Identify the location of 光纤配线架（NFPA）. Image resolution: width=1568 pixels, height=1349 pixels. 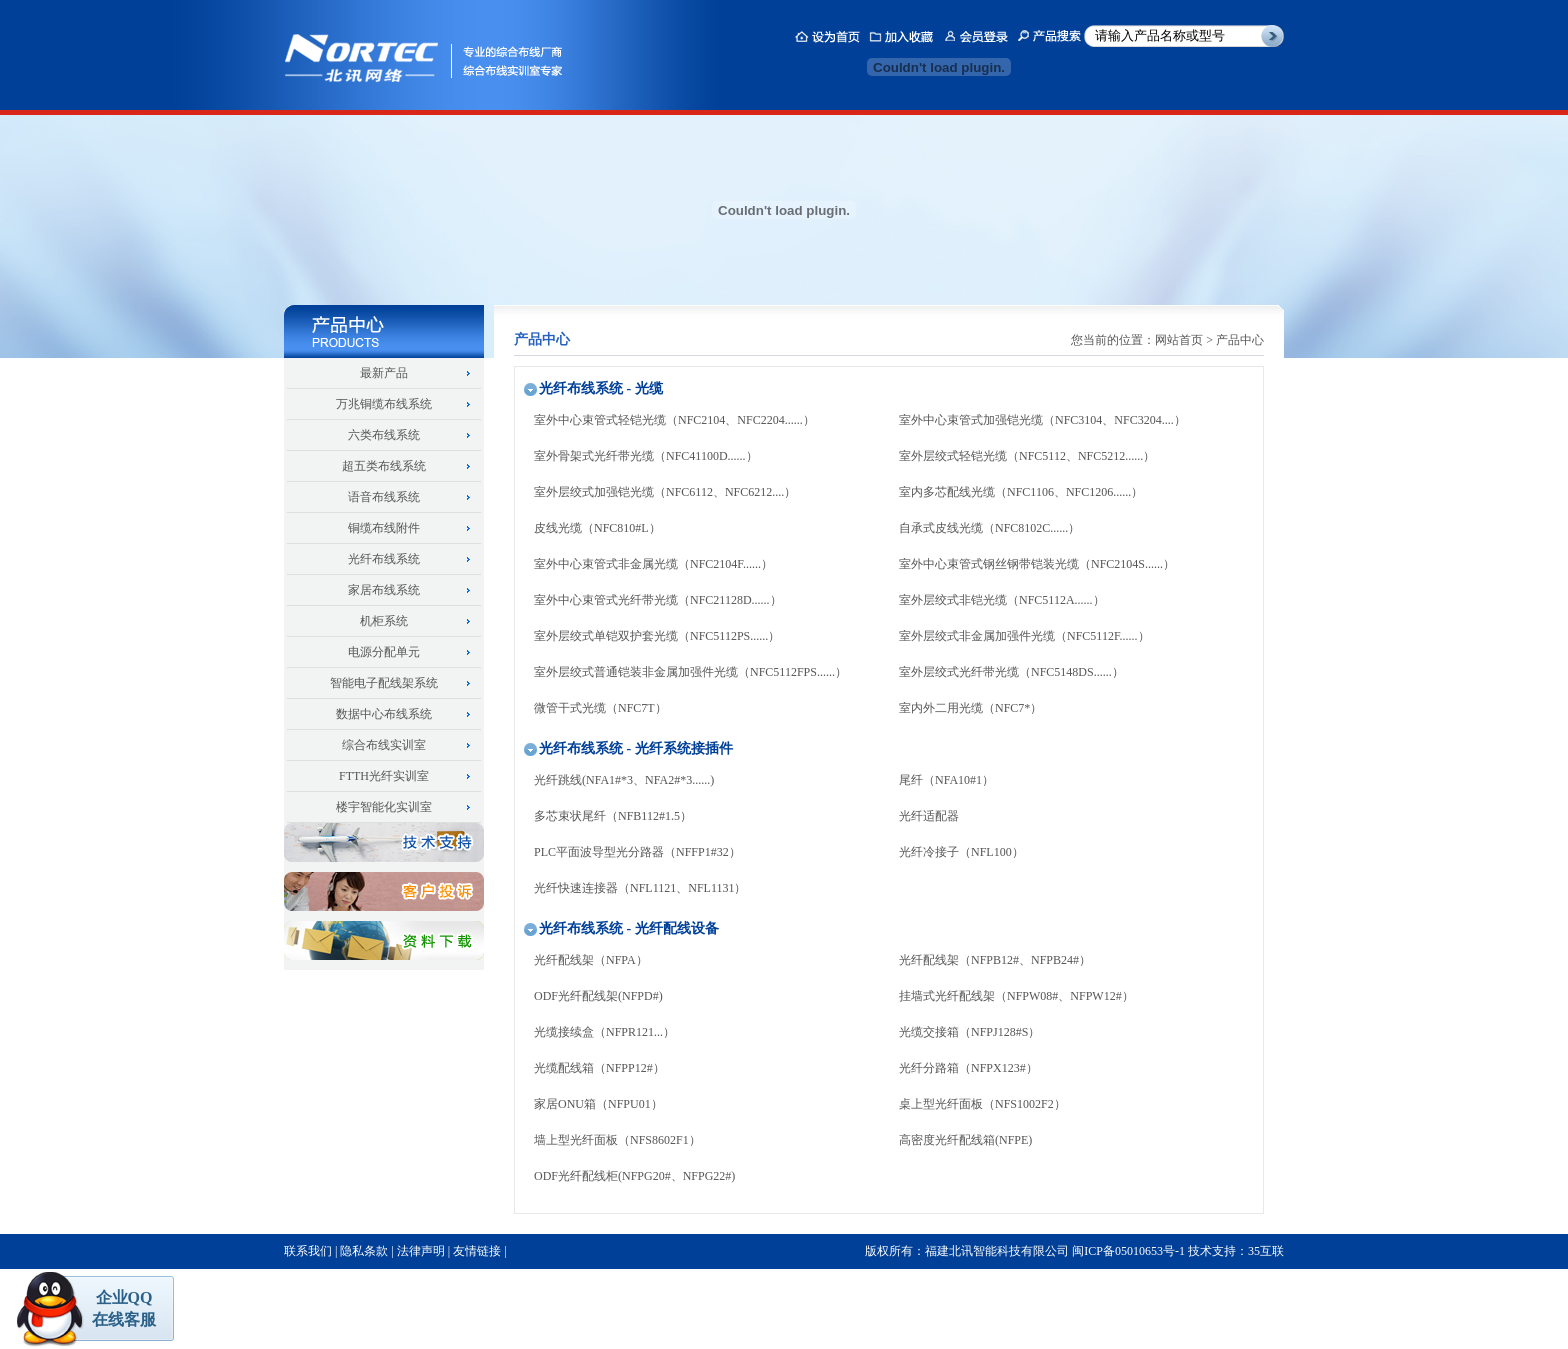
(591, 960).